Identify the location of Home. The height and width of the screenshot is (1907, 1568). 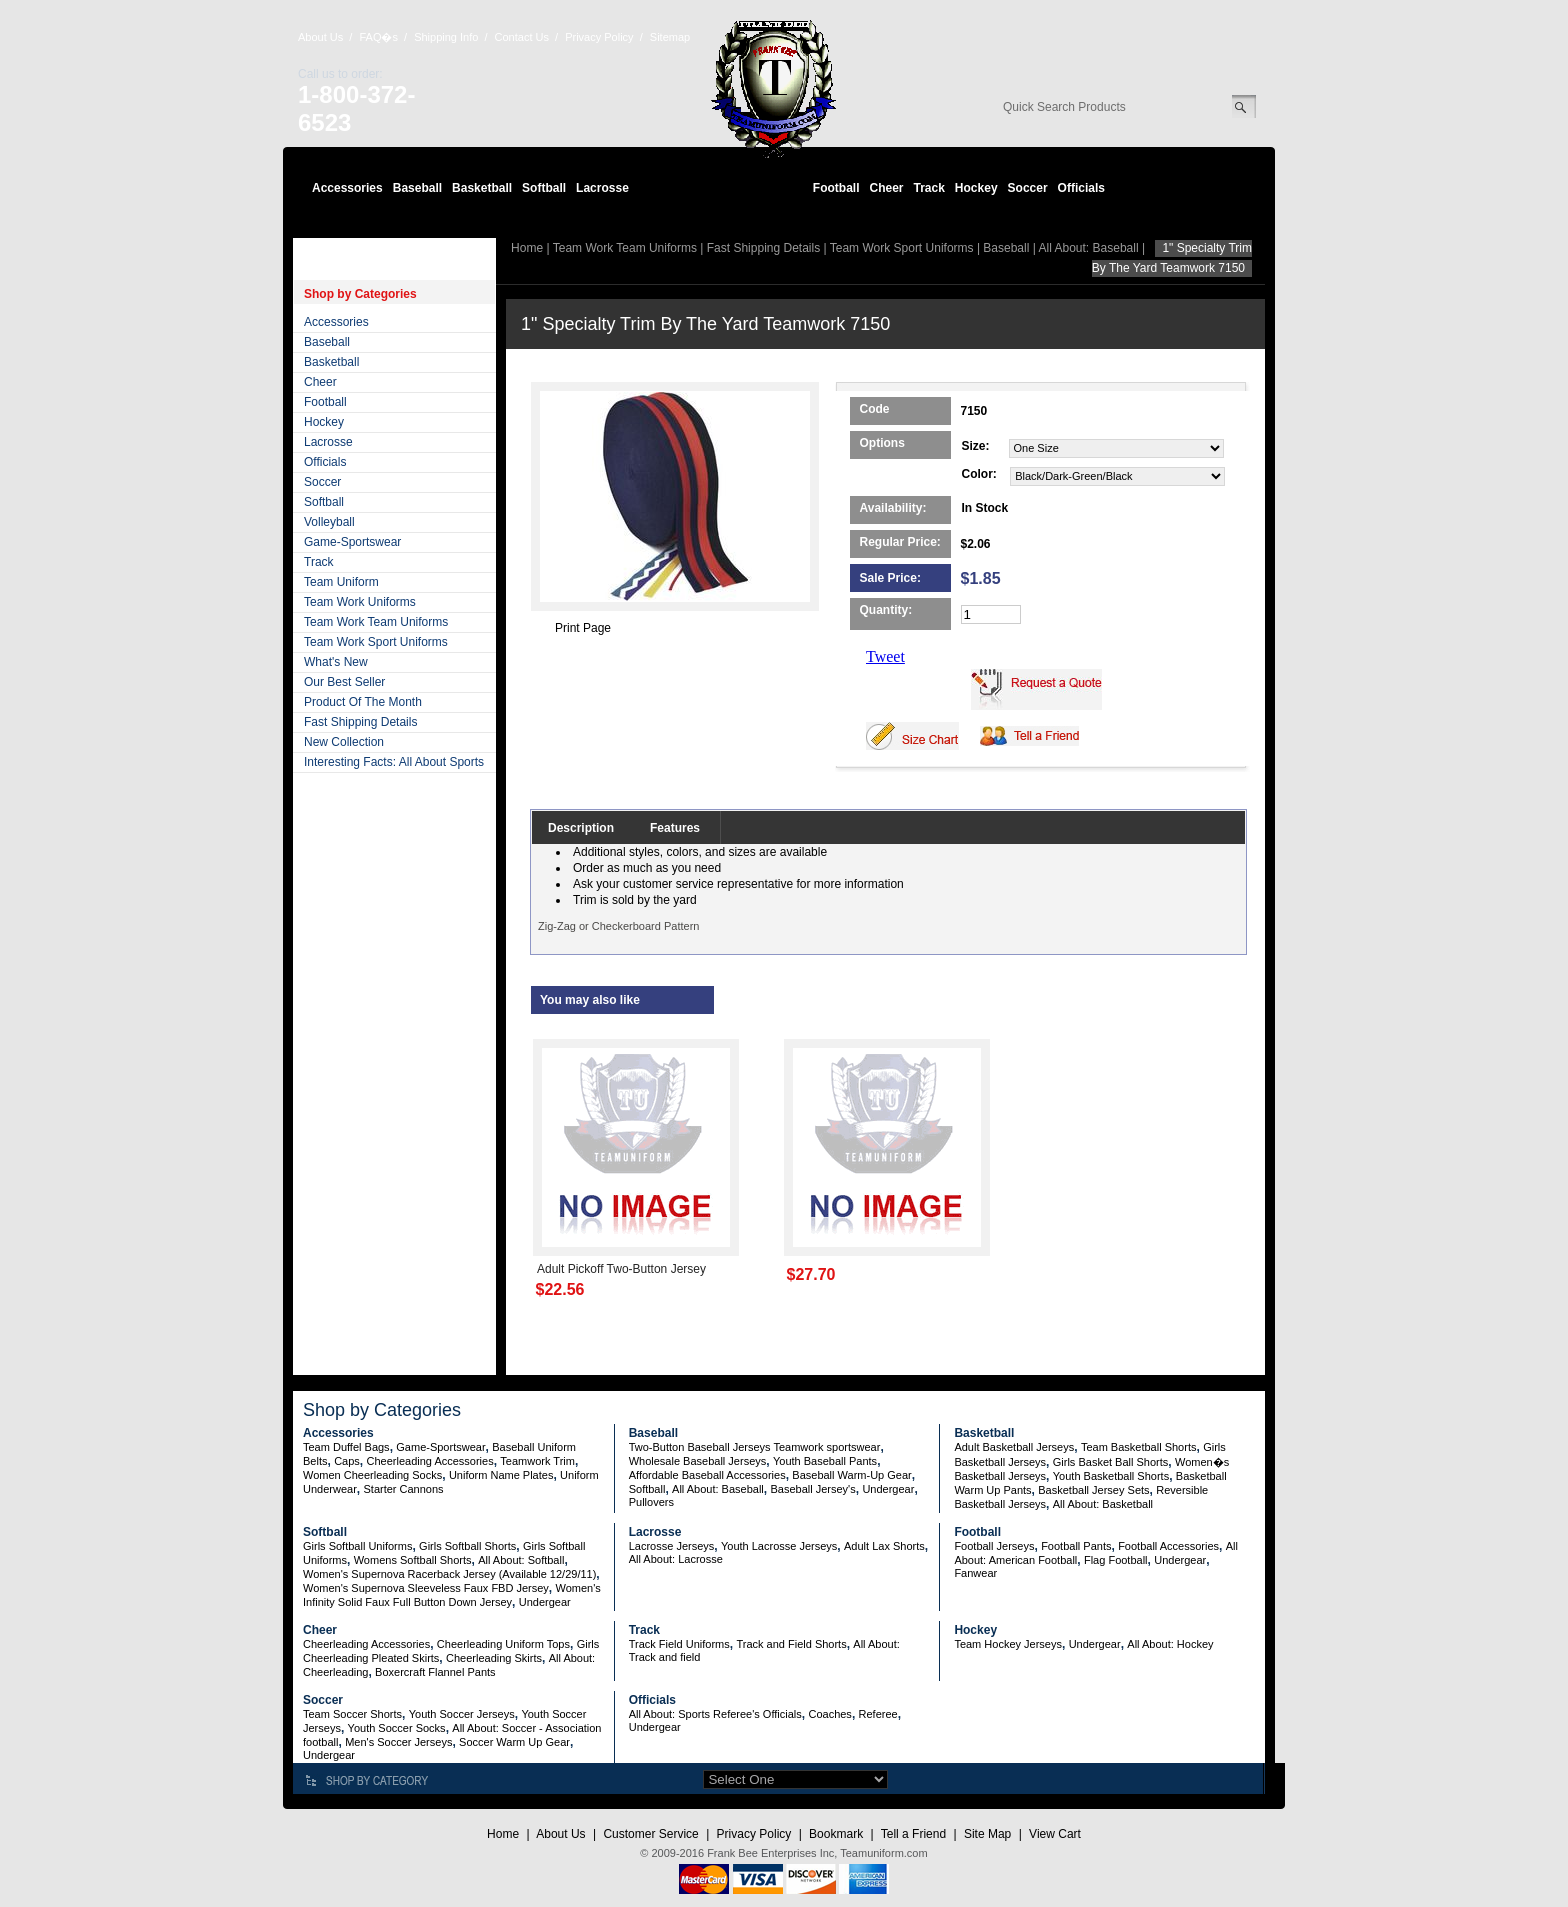
(527, 248).